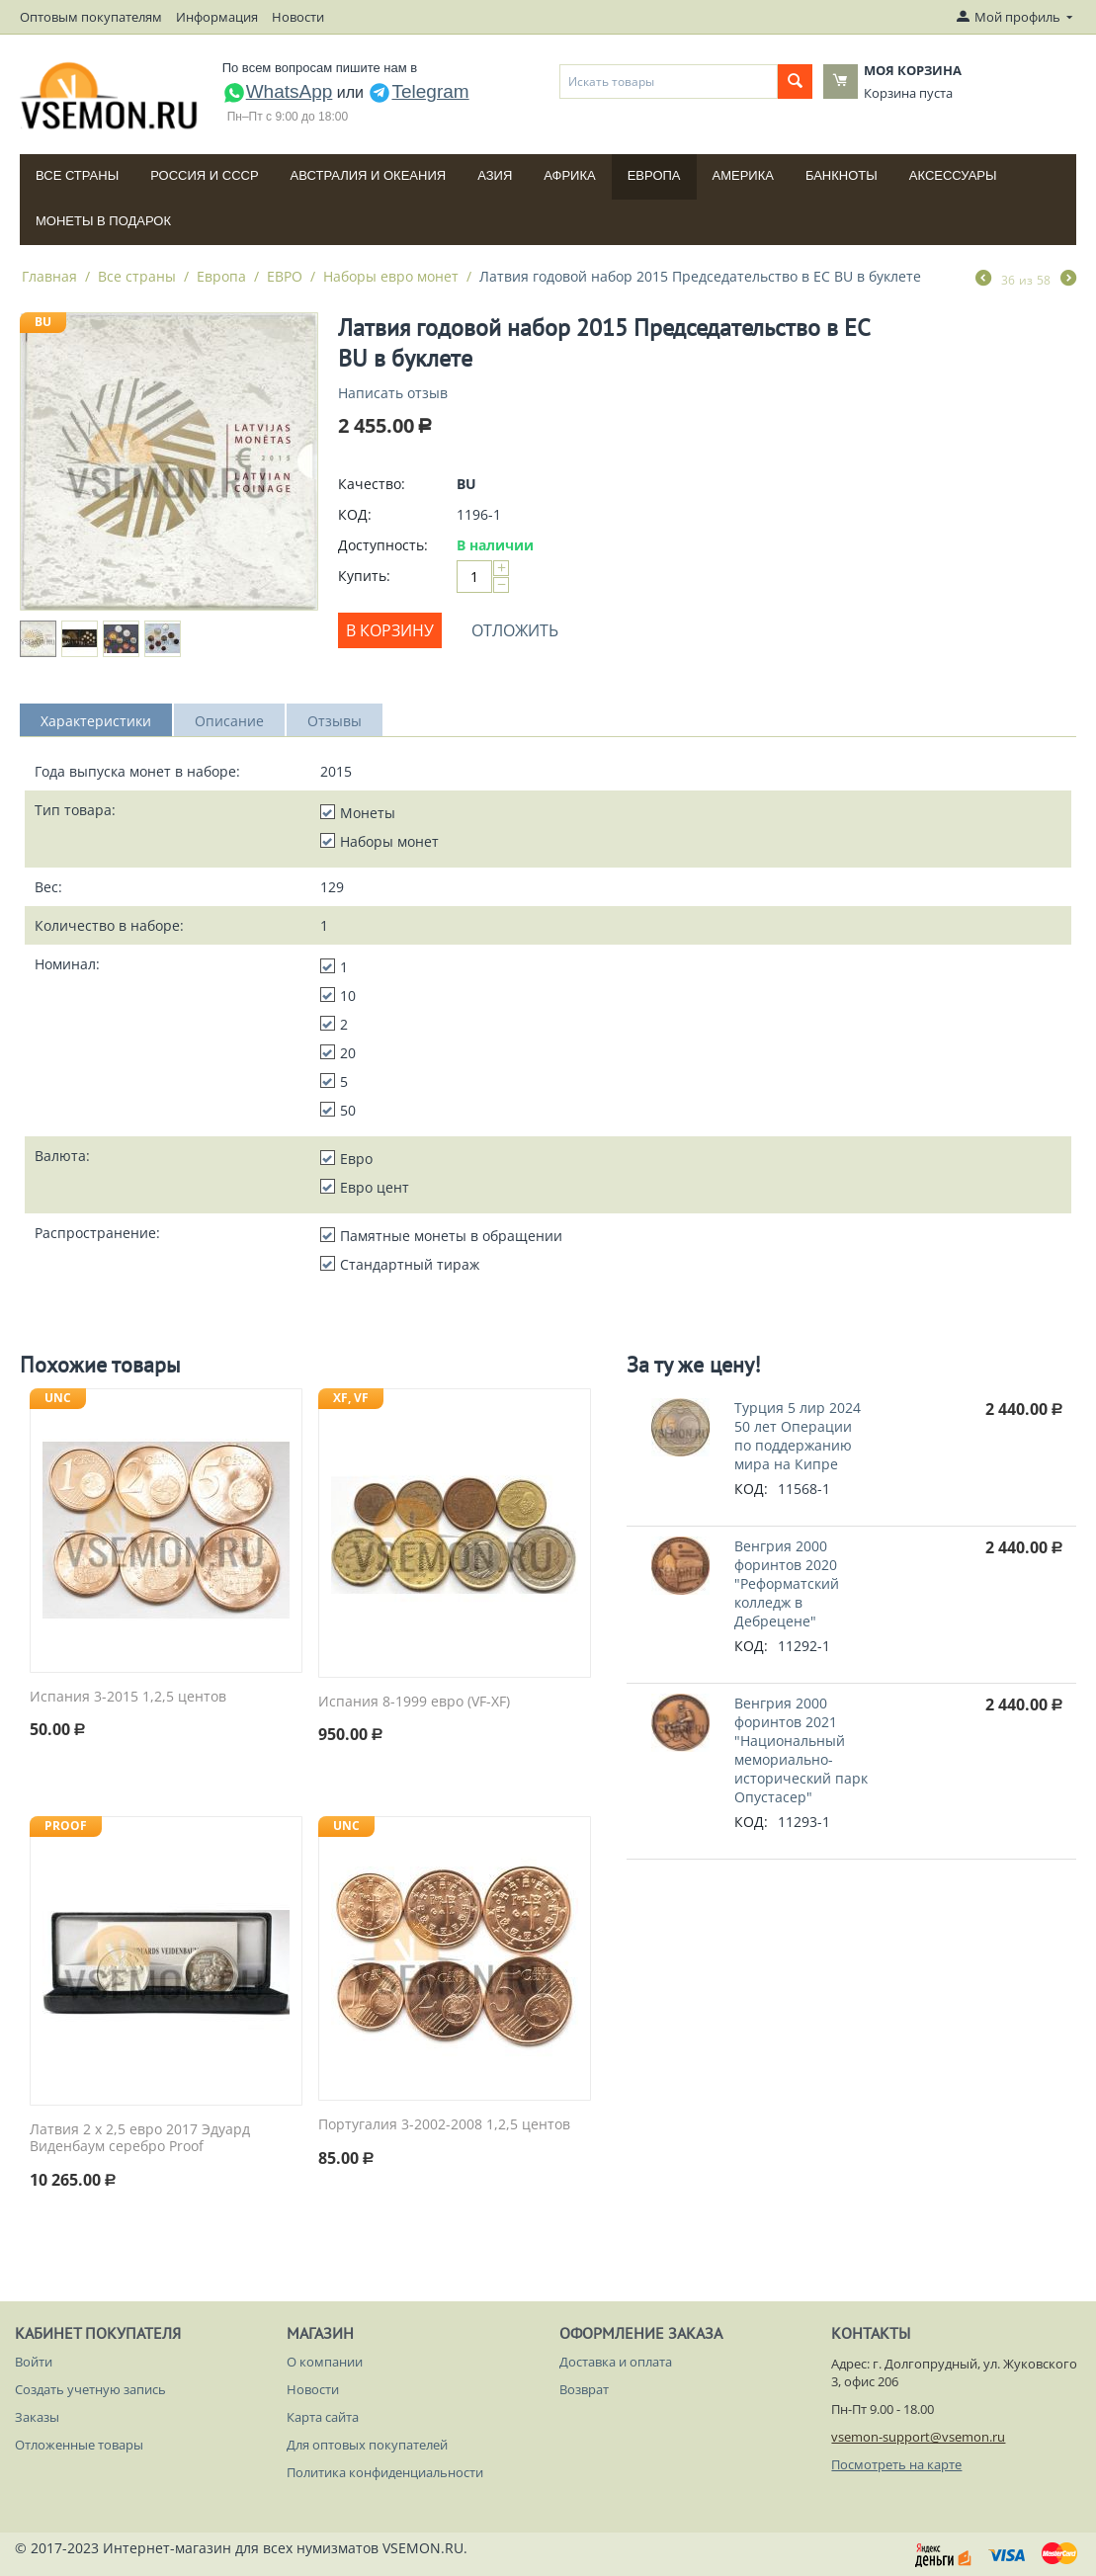 The height and width of the screenshot is (2576, 1096). Describe the element at coordinates (371, 483) in the screenshot. I see `Качество:` at that location.